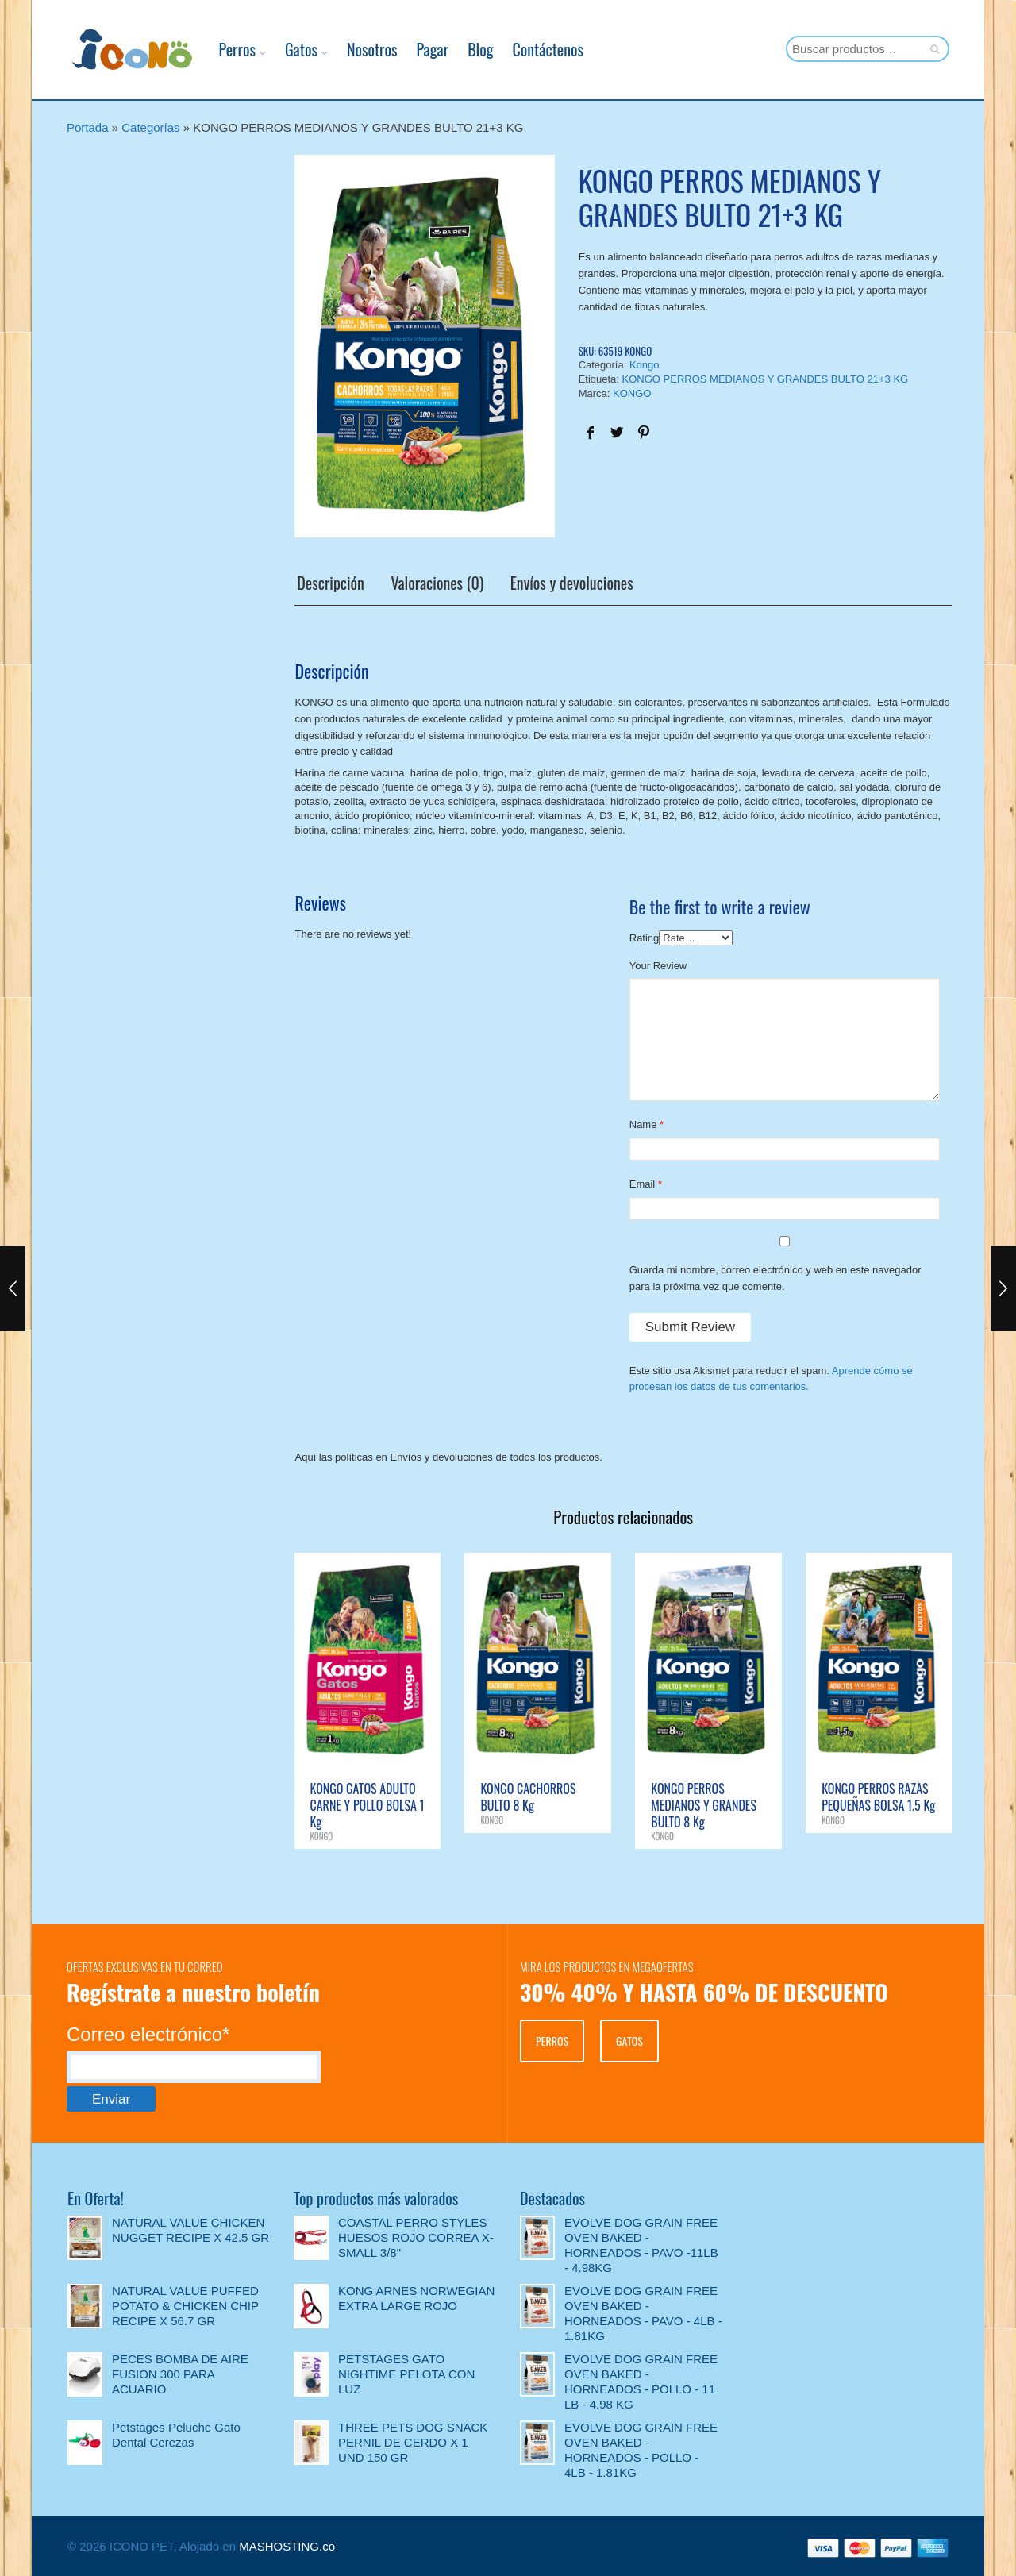 The image size is (1016, 2576). Describe the element at coordinates (220, 49) in the screenshot. I see `Perros` at that location.